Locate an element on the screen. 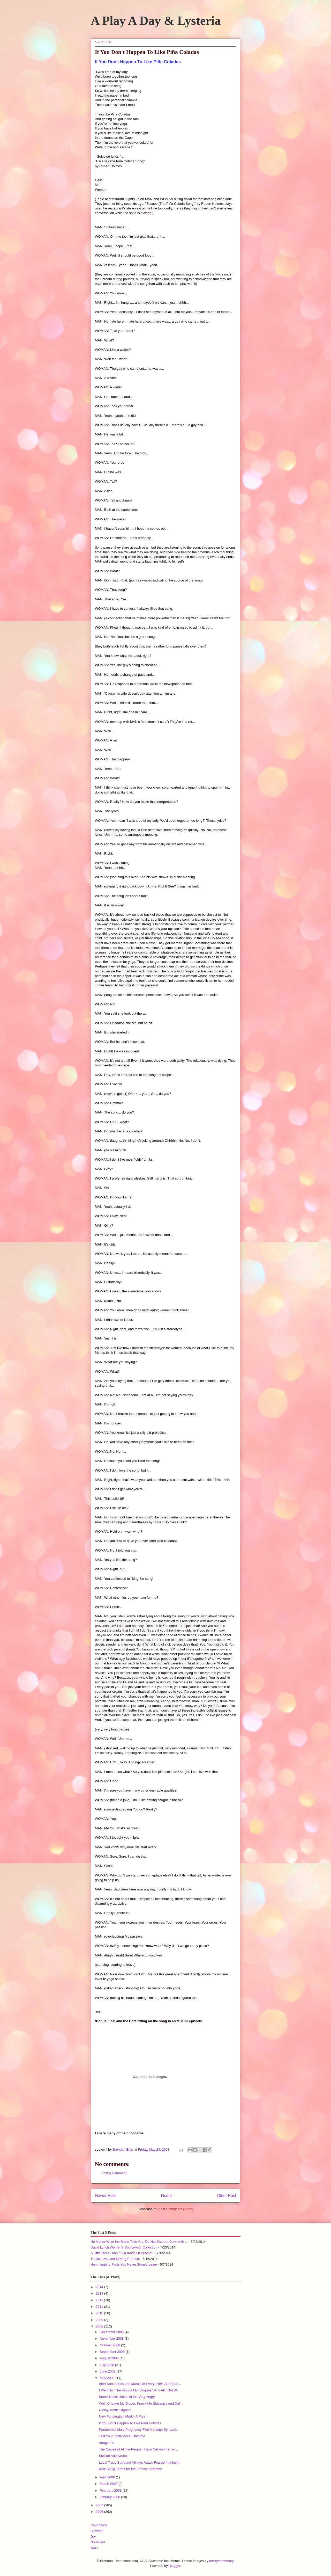 This screenshot has width=331, height=2576. December 2008 is located at coordinates (112, 2332).